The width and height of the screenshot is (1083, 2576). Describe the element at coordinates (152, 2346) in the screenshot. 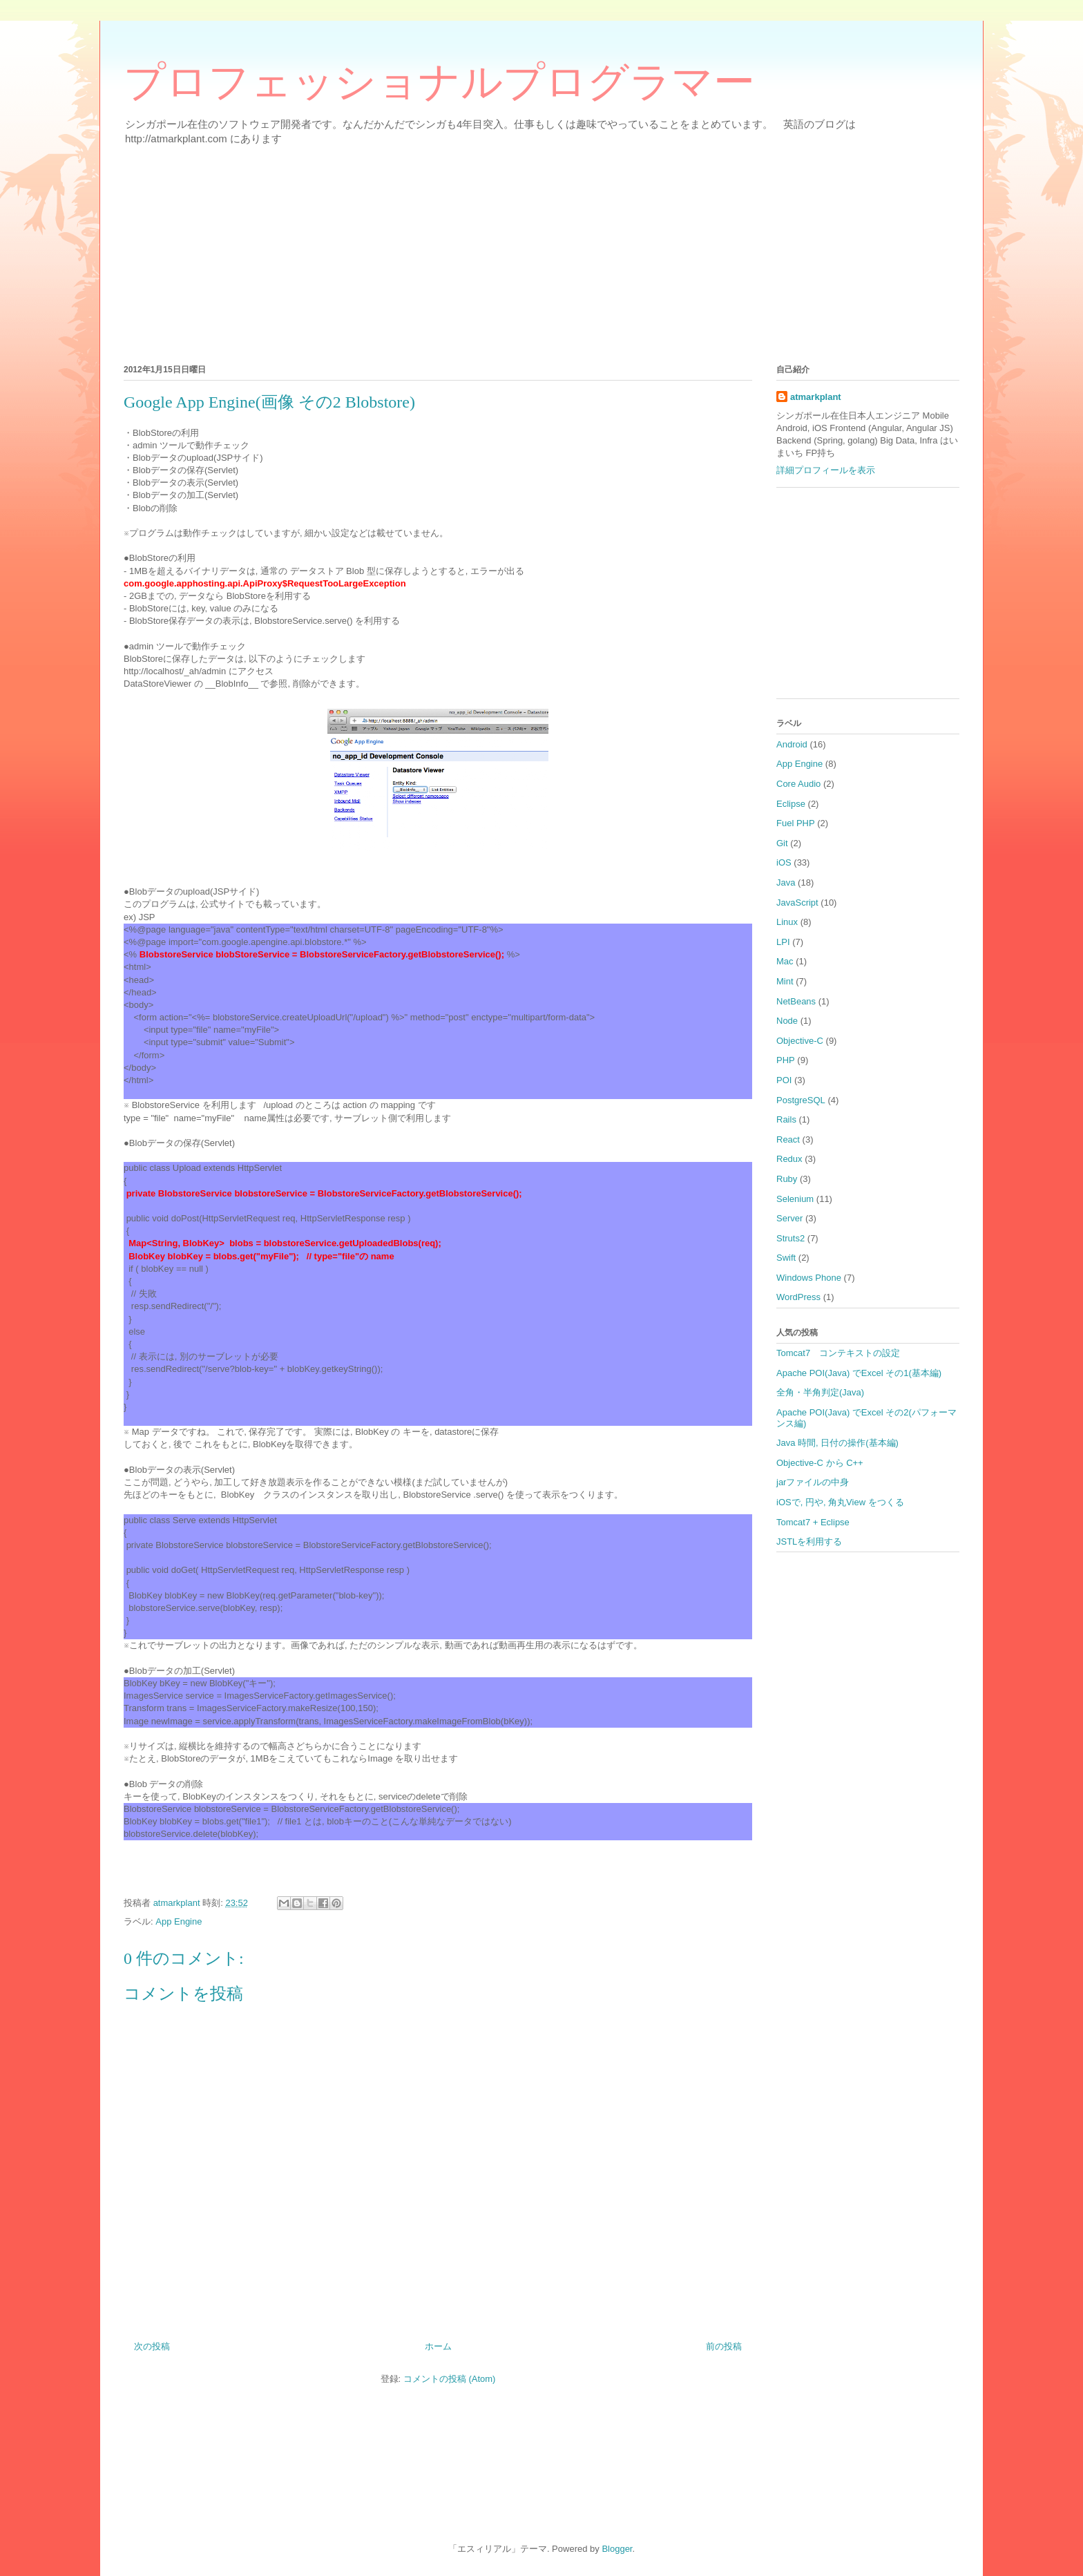

I see `次の投稿` at that location.